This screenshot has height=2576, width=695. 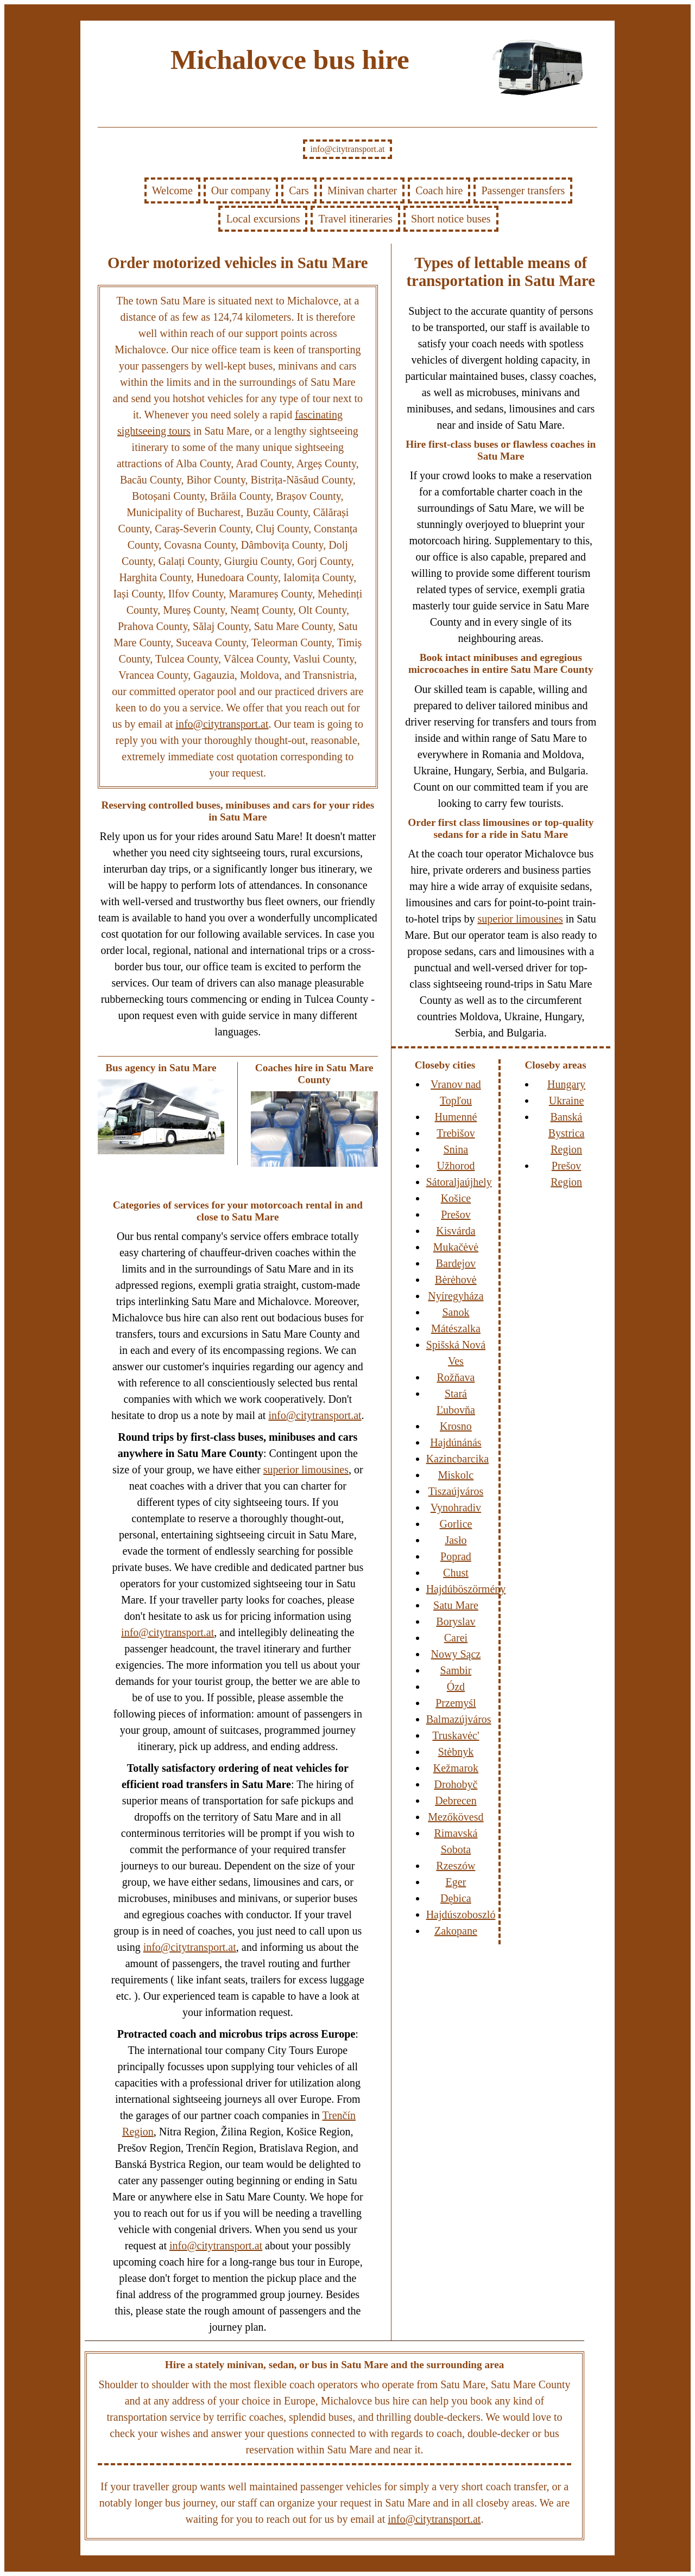 What do you see at coordinates (455, 1231) in the screenshot?
I see `Kisvárda` at bounding box center [455, 1231].